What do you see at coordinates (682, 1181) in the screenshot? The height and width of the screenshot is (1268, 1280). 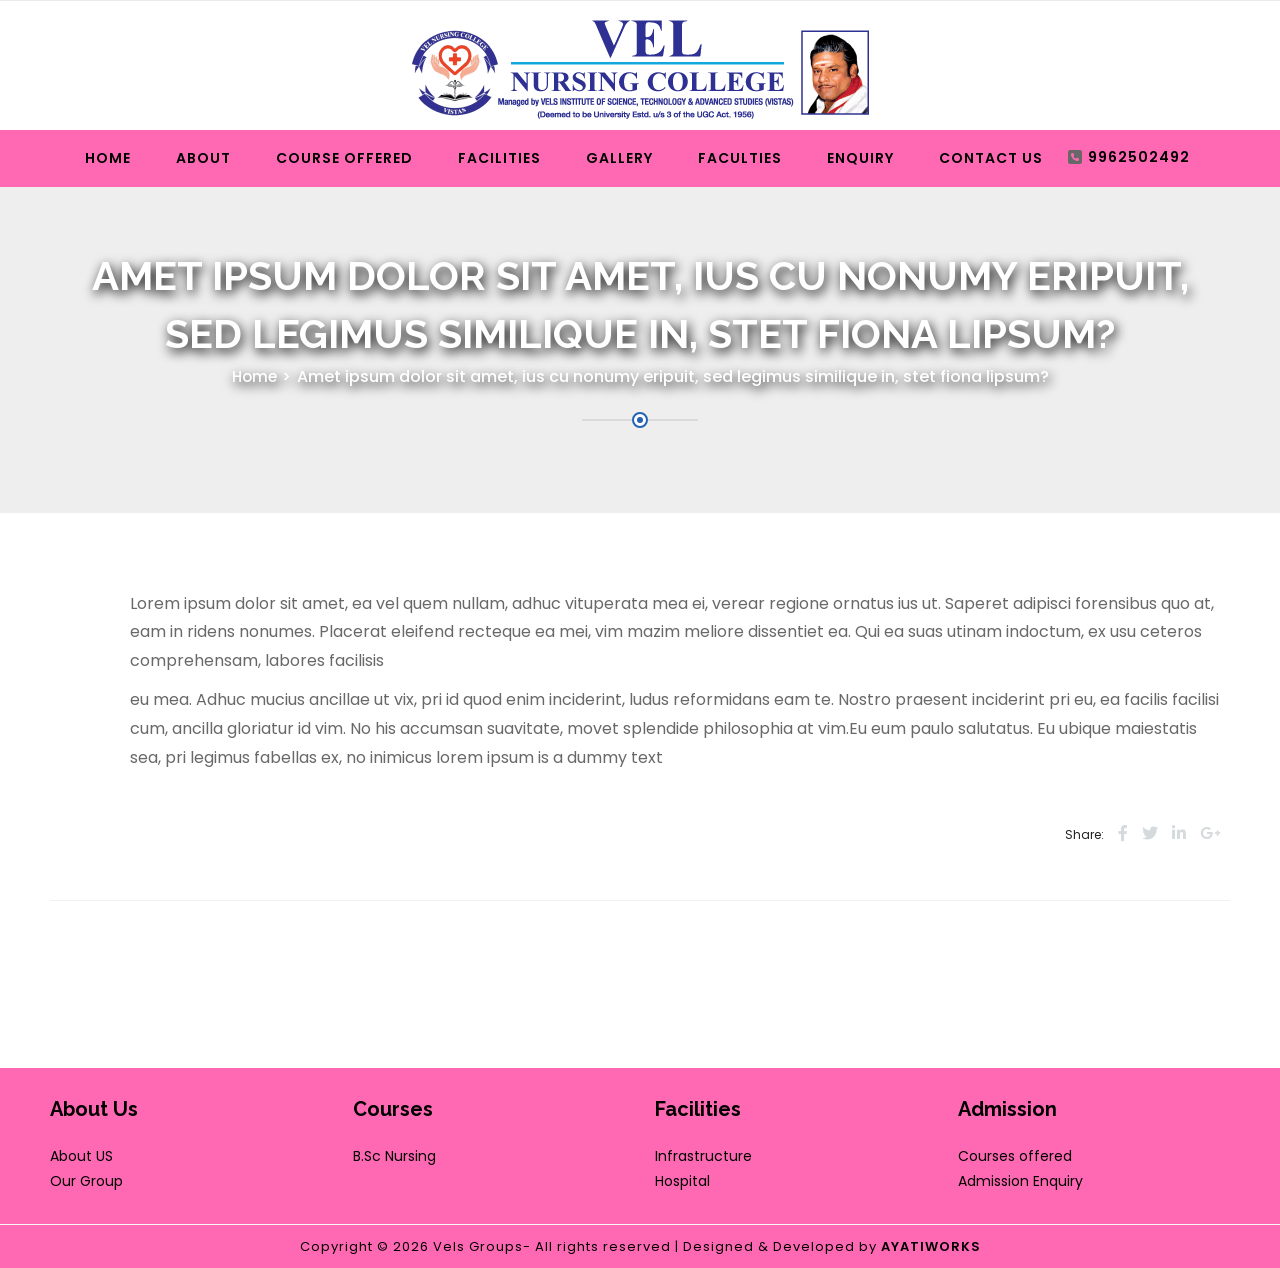 I see `Hospital` at bounding box center [682, 1181].